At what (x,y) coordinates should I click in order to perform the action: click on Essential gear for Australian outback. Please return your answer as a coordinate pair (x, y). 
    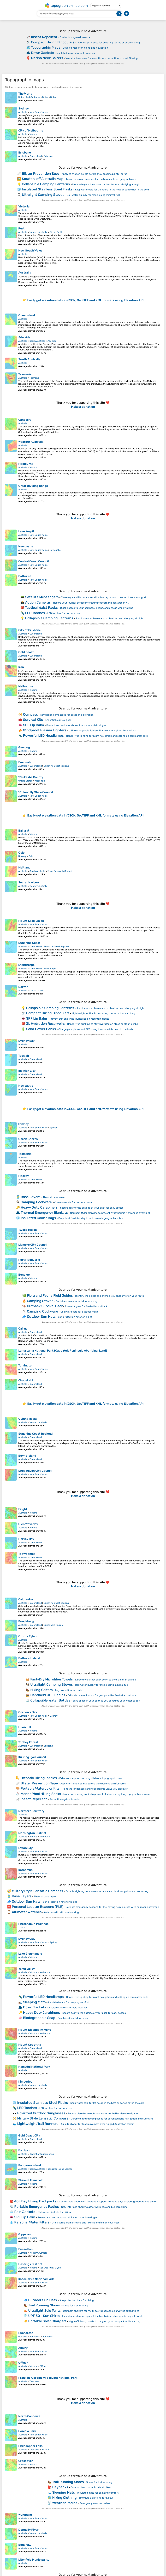
    Looking at the image, I should click on (86, 1306).